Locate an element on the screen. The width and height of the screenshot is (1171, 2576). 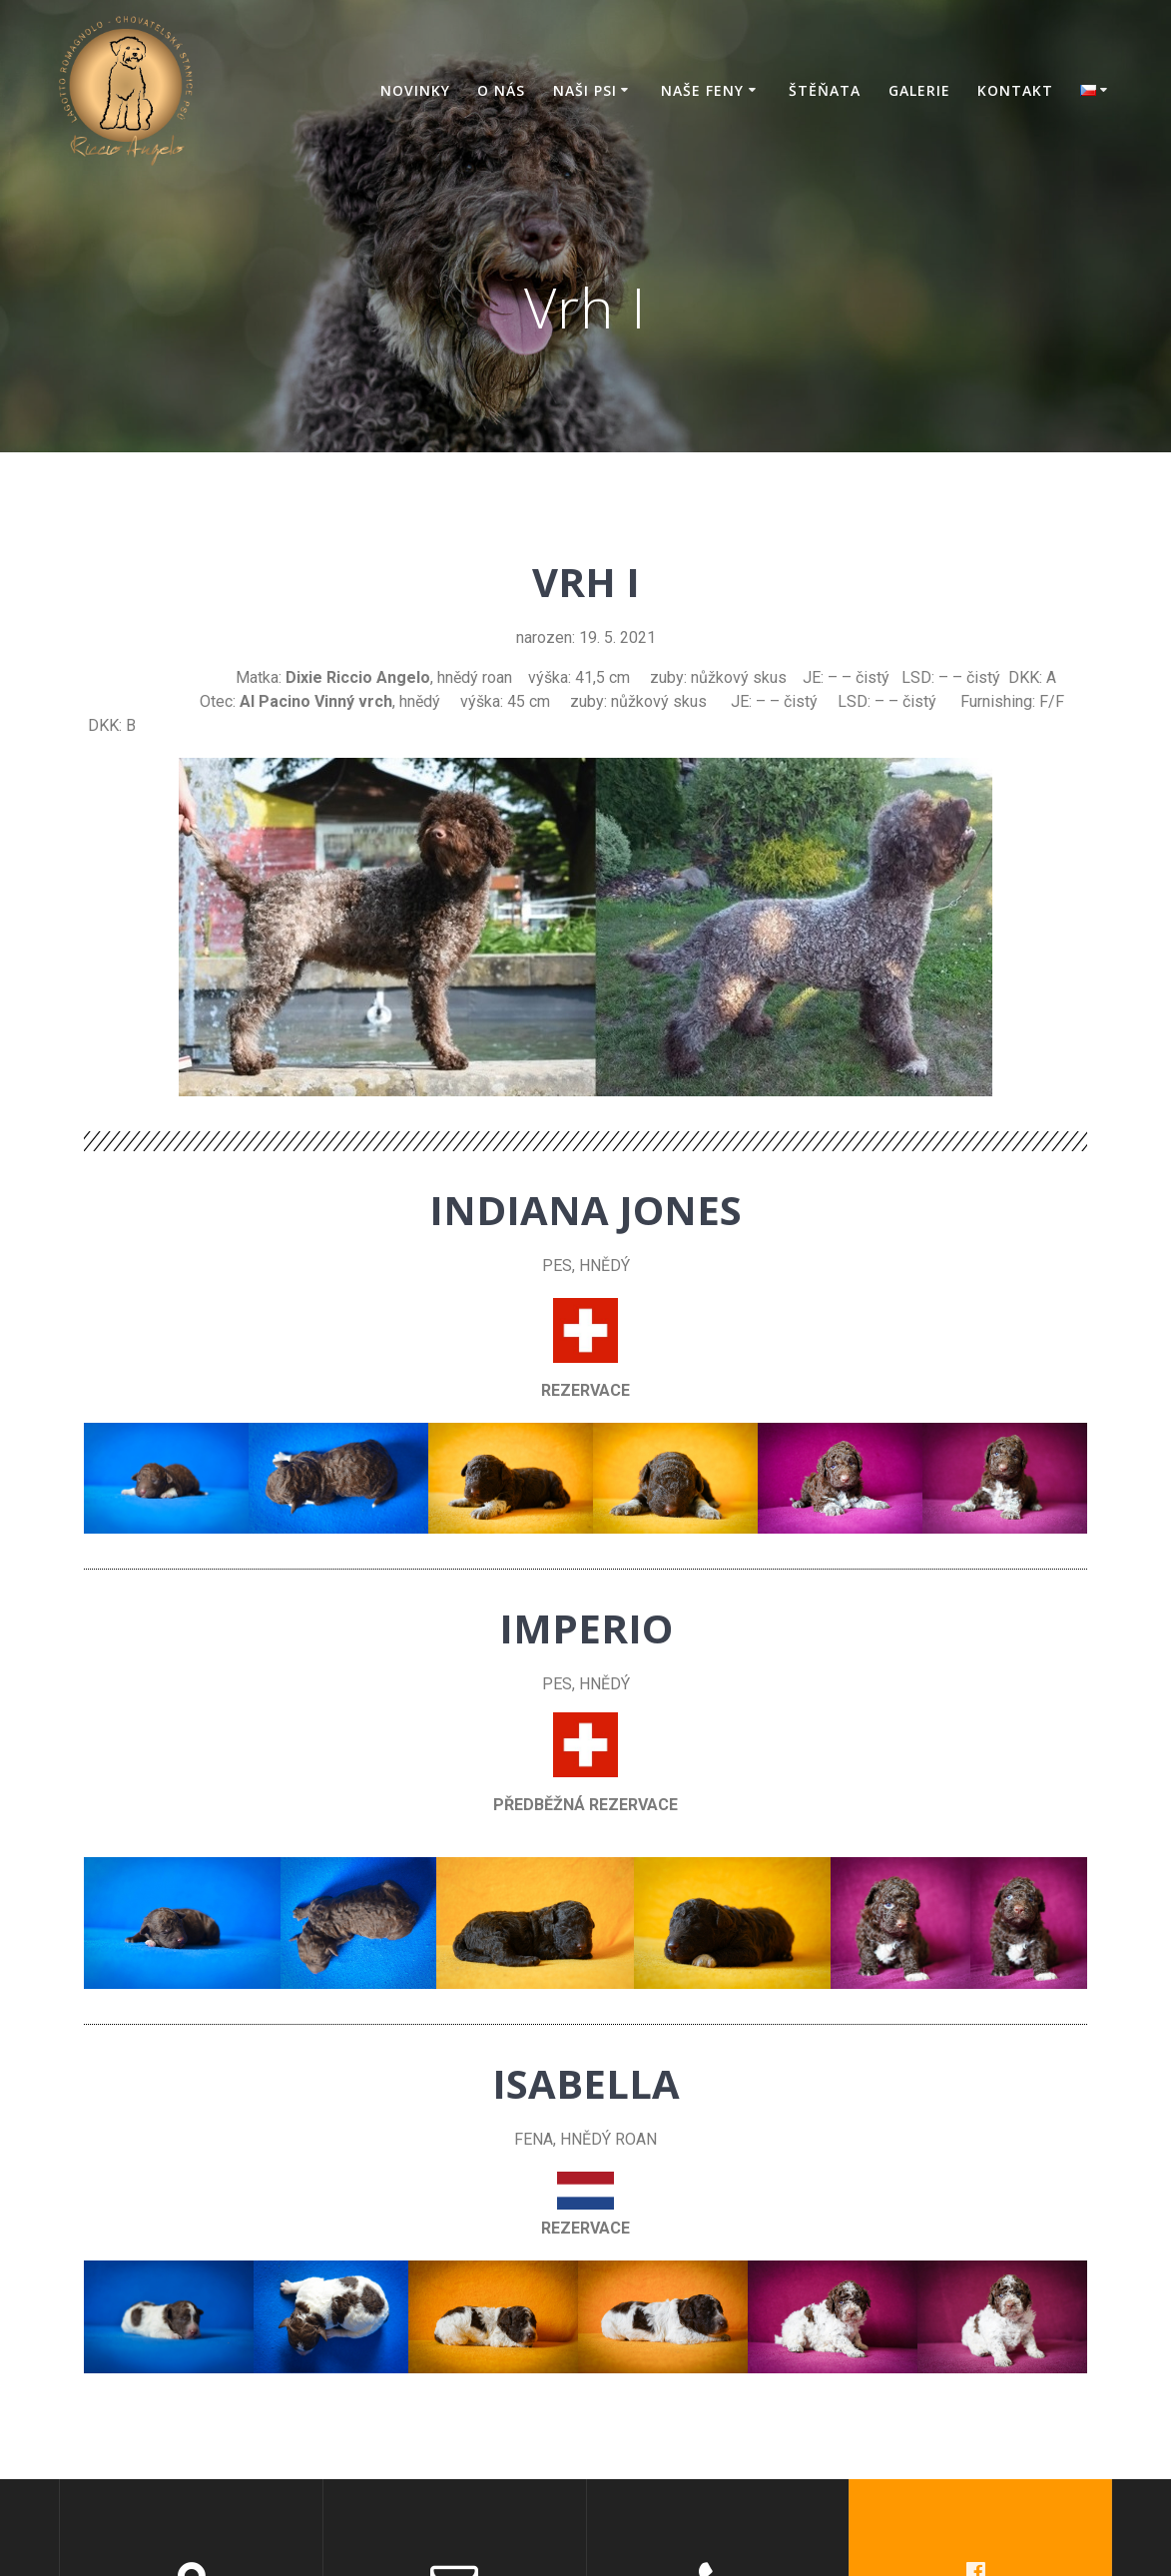
Naše feny is located at coordinates (702, 90).